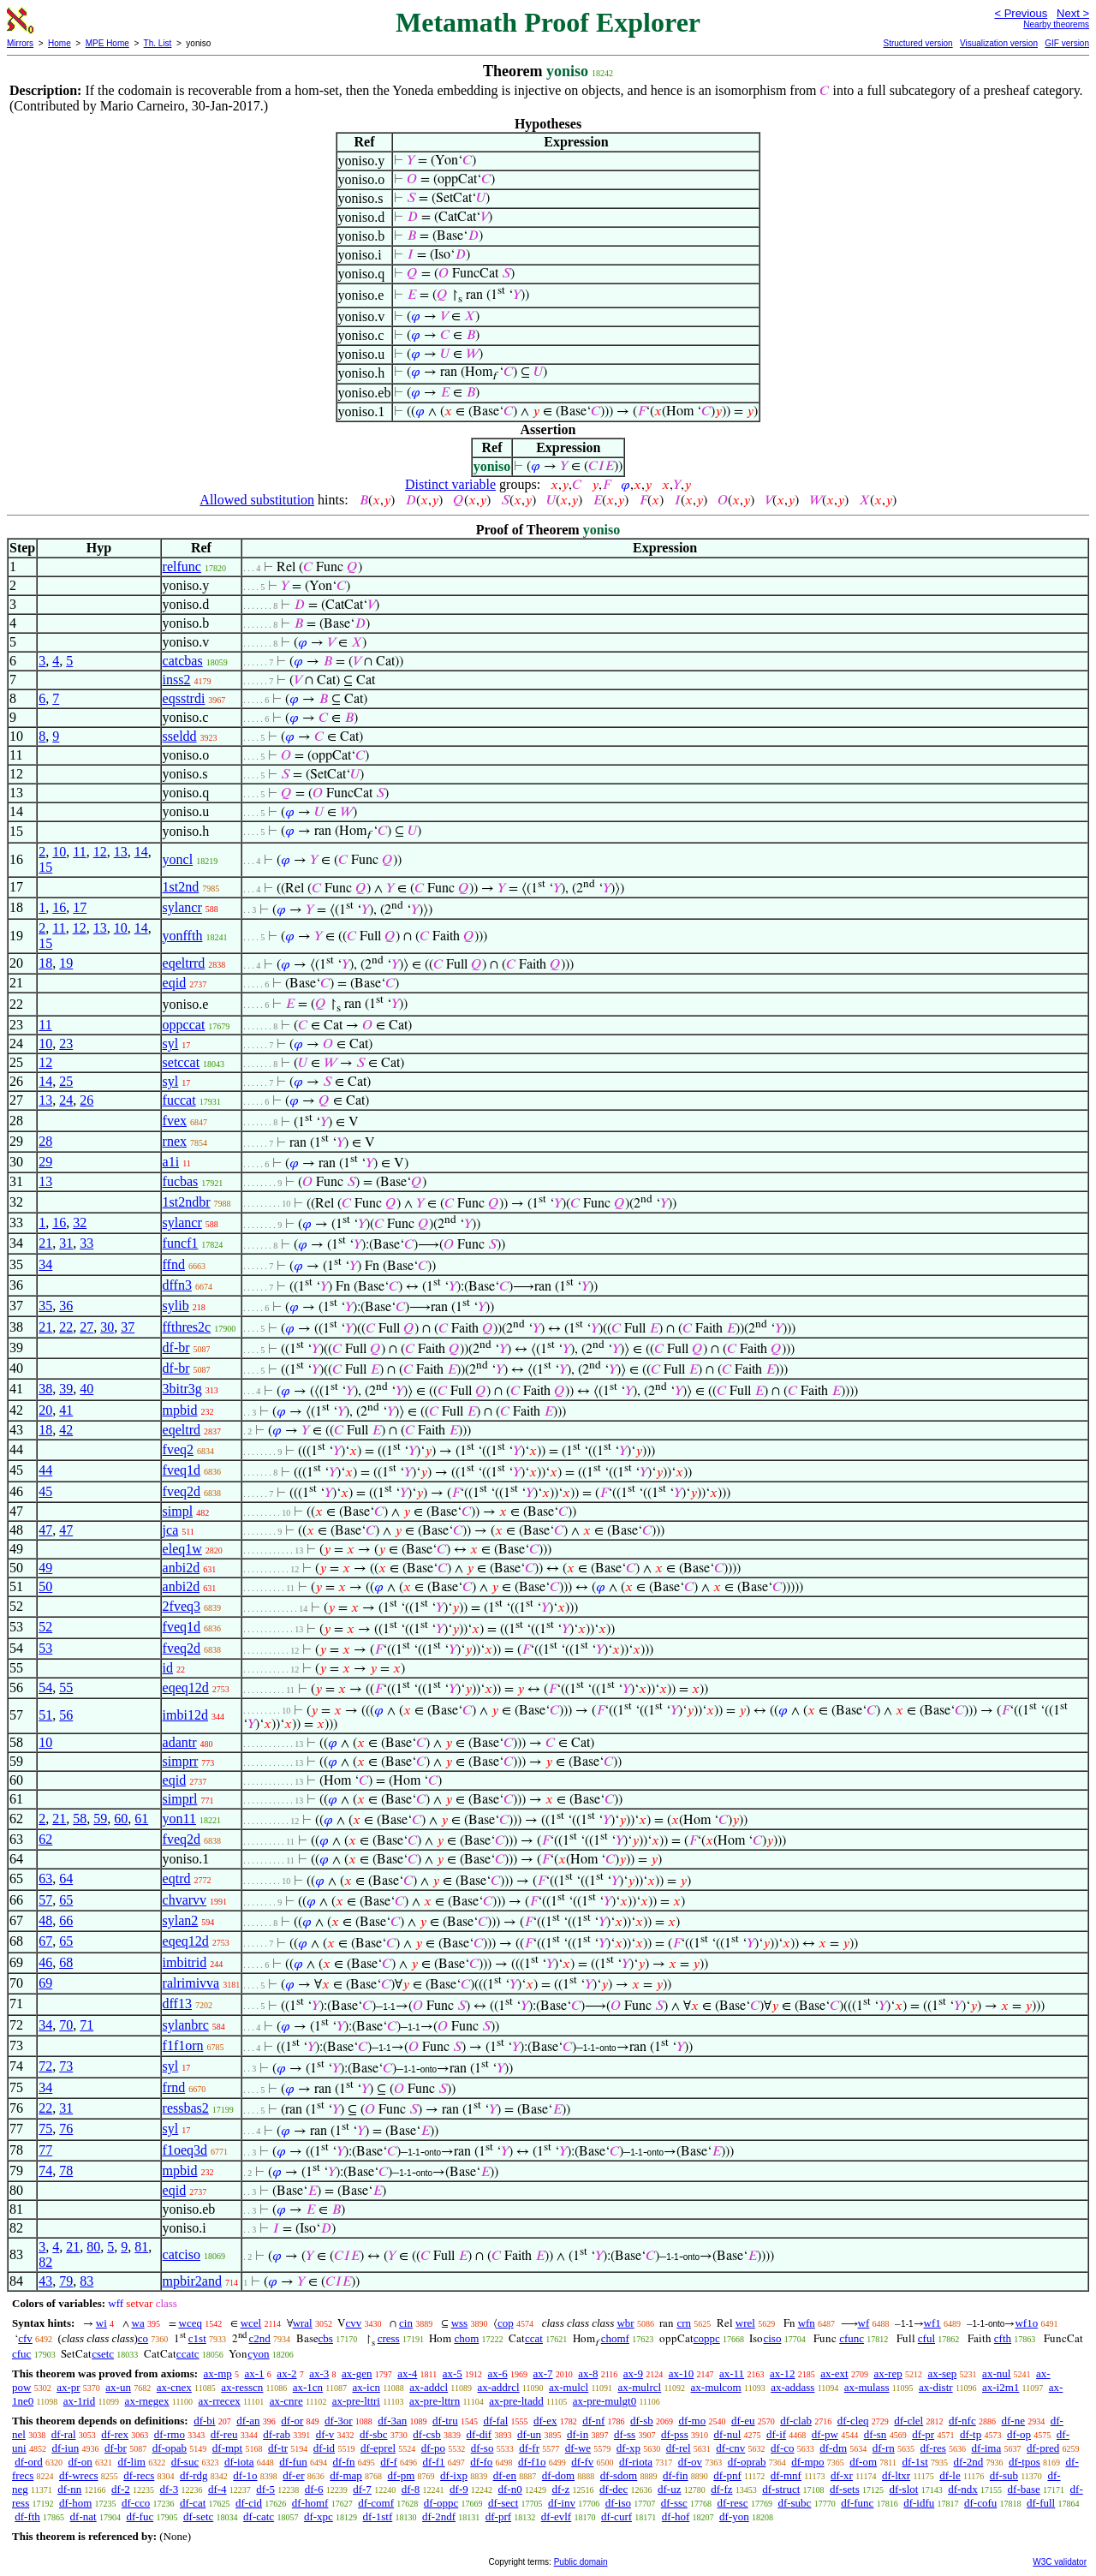 The image size is (1096, 2576). I want to click on yon11, so click(179, 1818).